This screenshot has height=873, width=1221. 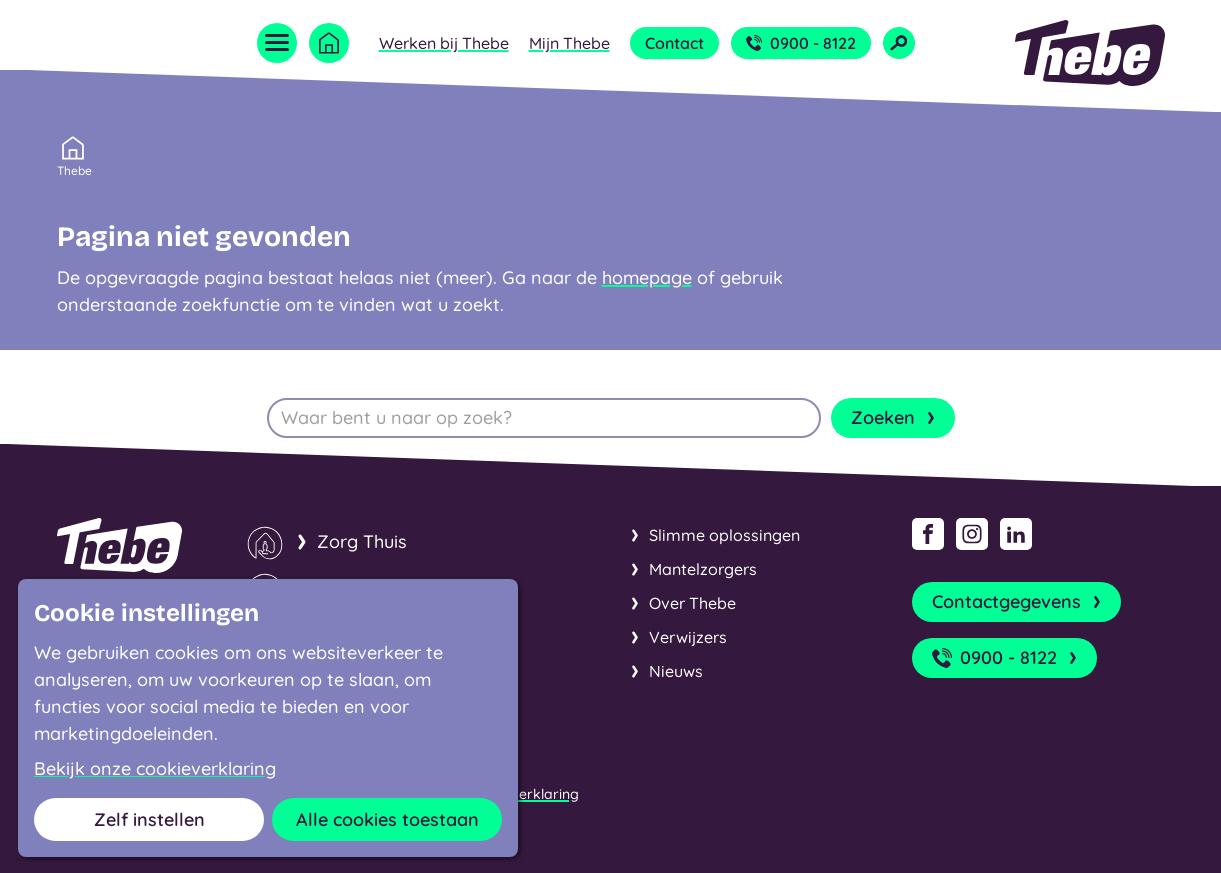 What do you see at coordinates (1018, 602) in the screenshot?
I see `Contactgegevens` at bounding box center [1018, 602].